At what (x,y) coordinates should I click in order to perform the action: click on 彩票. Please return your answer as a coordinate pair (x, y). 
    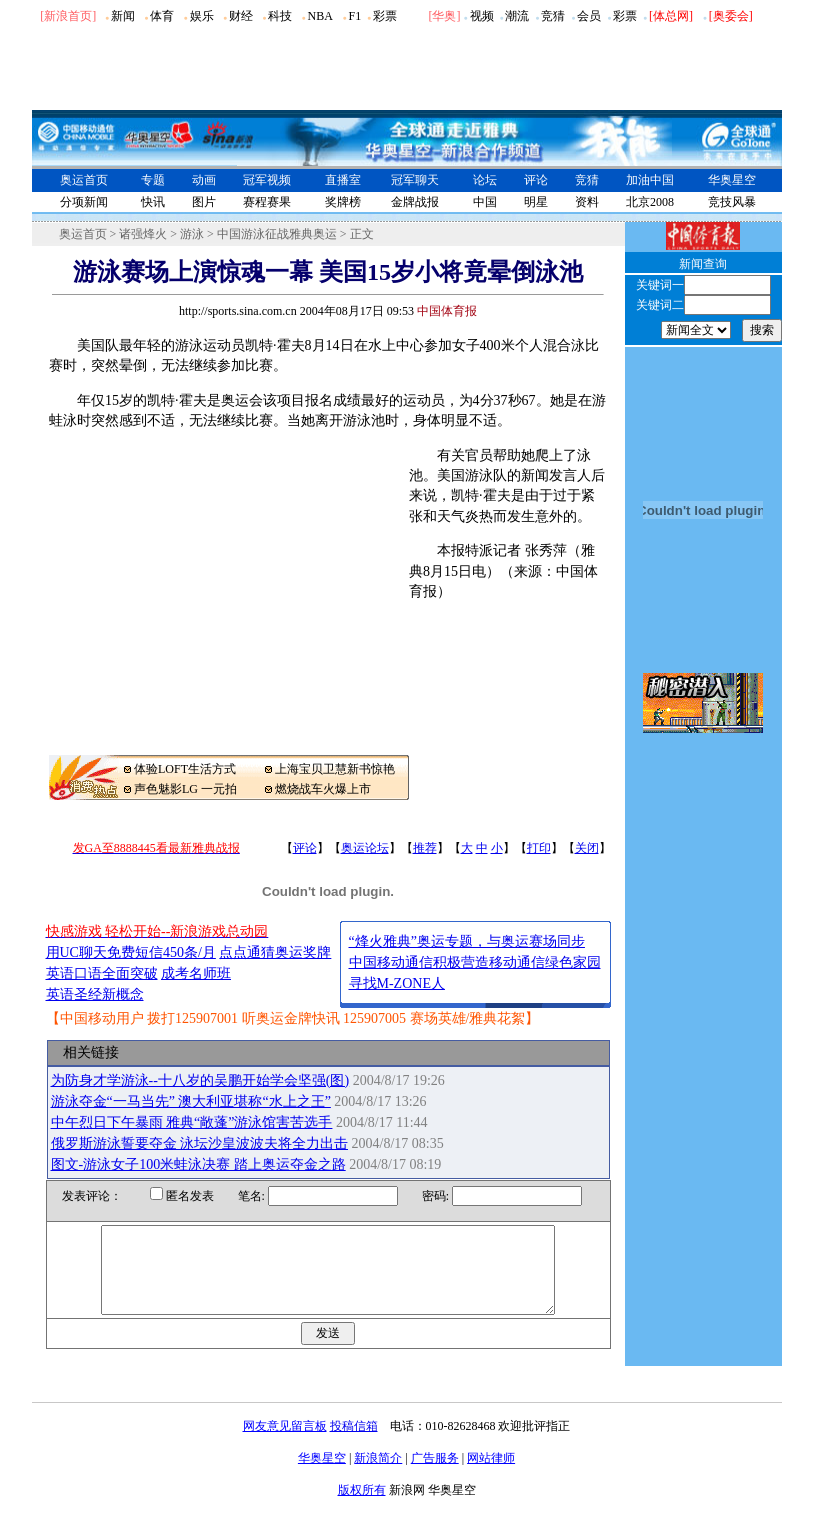
    Looking at the image, I should click on (385, 16).